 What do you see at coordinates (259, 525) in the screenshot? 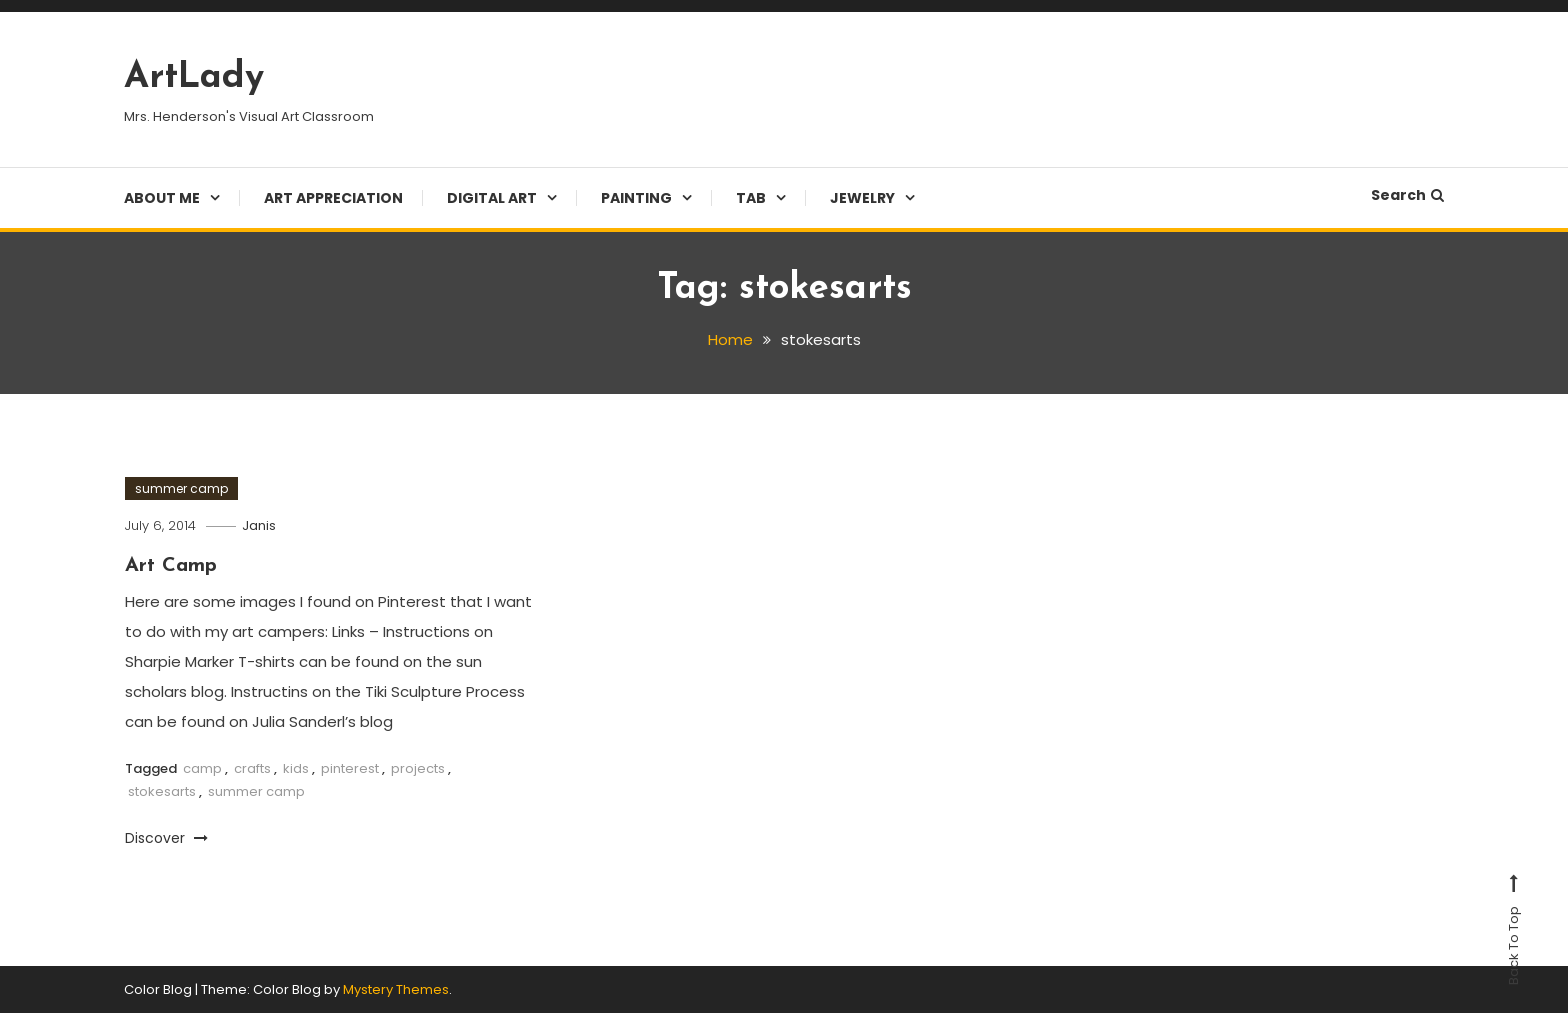
I see `Janis` at bounding box center [259, 525].